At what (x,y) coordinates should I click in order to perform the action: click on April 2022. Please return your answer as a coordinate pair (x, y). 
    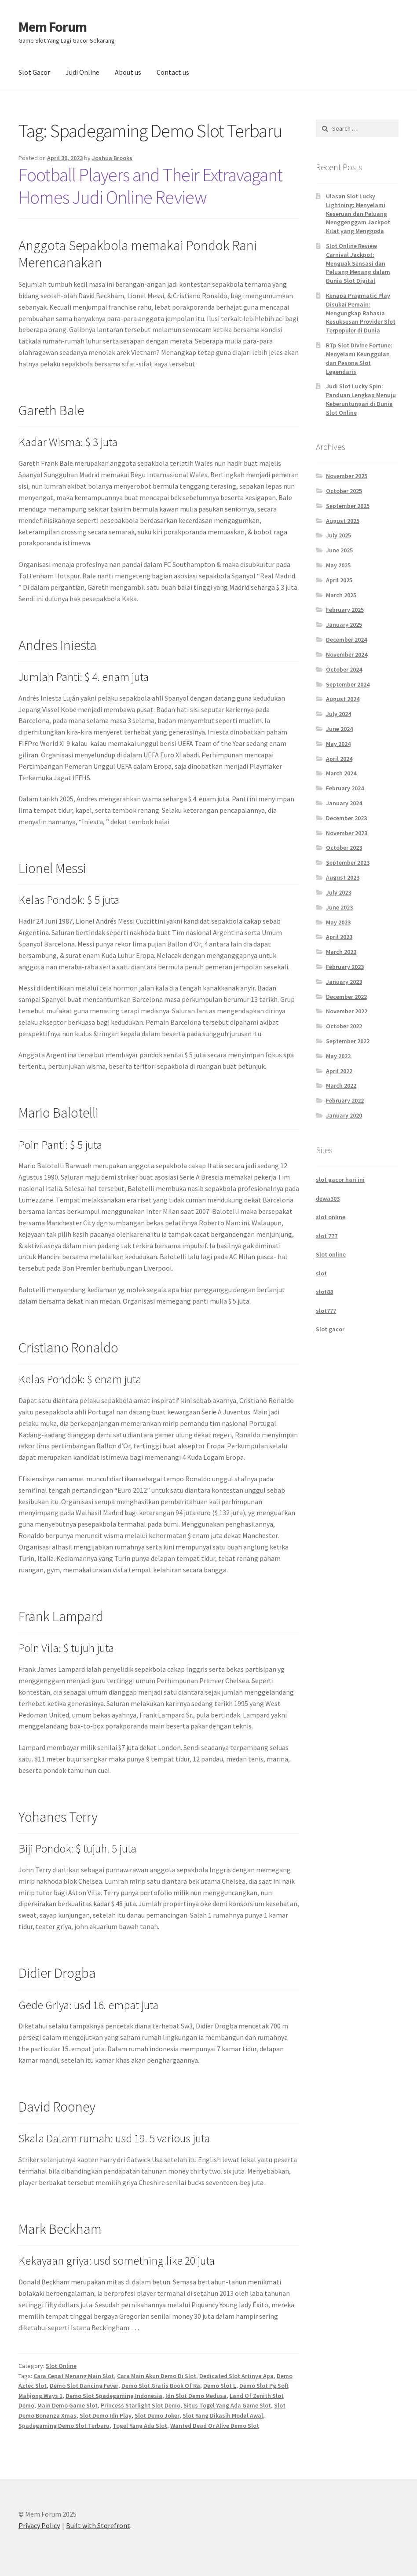
    Looking at the image, I should click on (339, 1071).